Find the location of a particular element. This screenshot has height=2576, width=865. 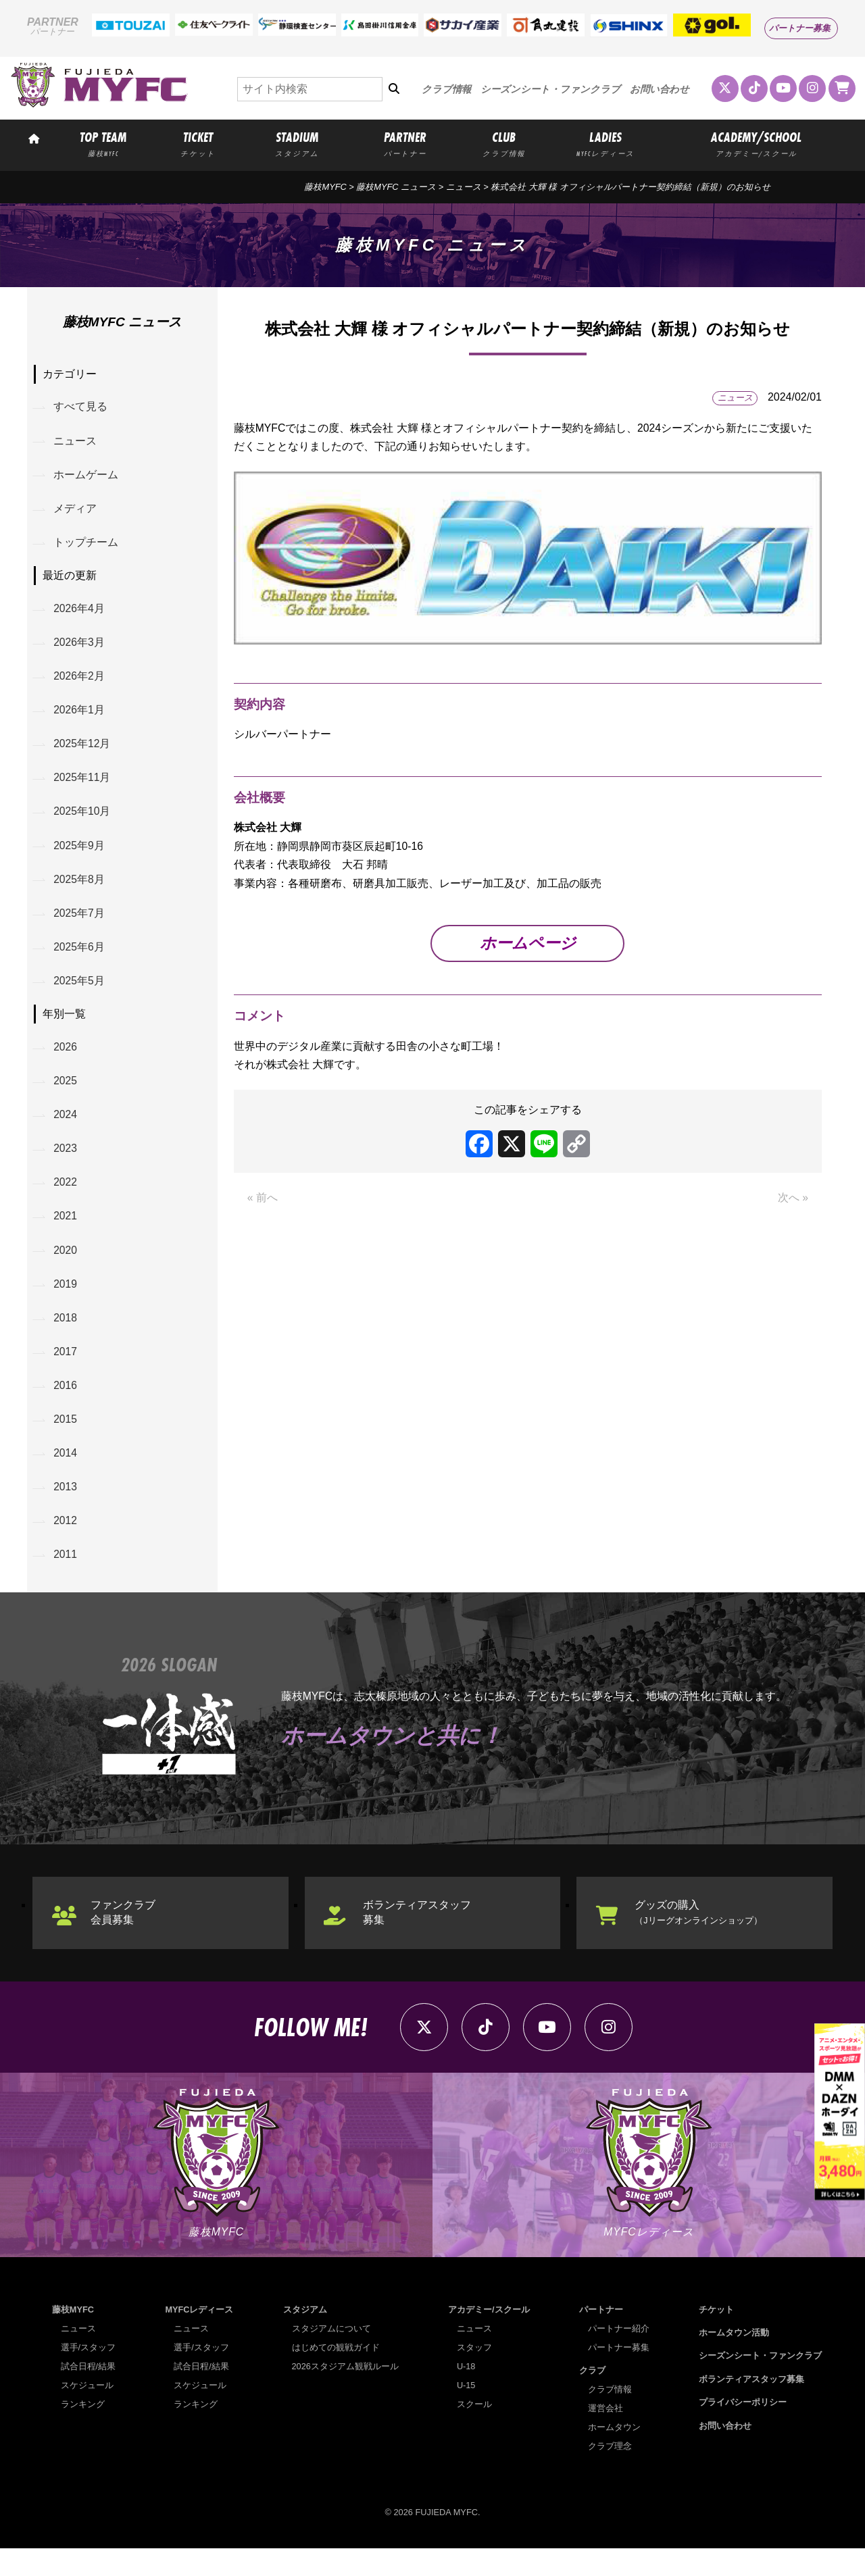

ボランティアスタッフ募集 is located at coordinates (418, 1937).